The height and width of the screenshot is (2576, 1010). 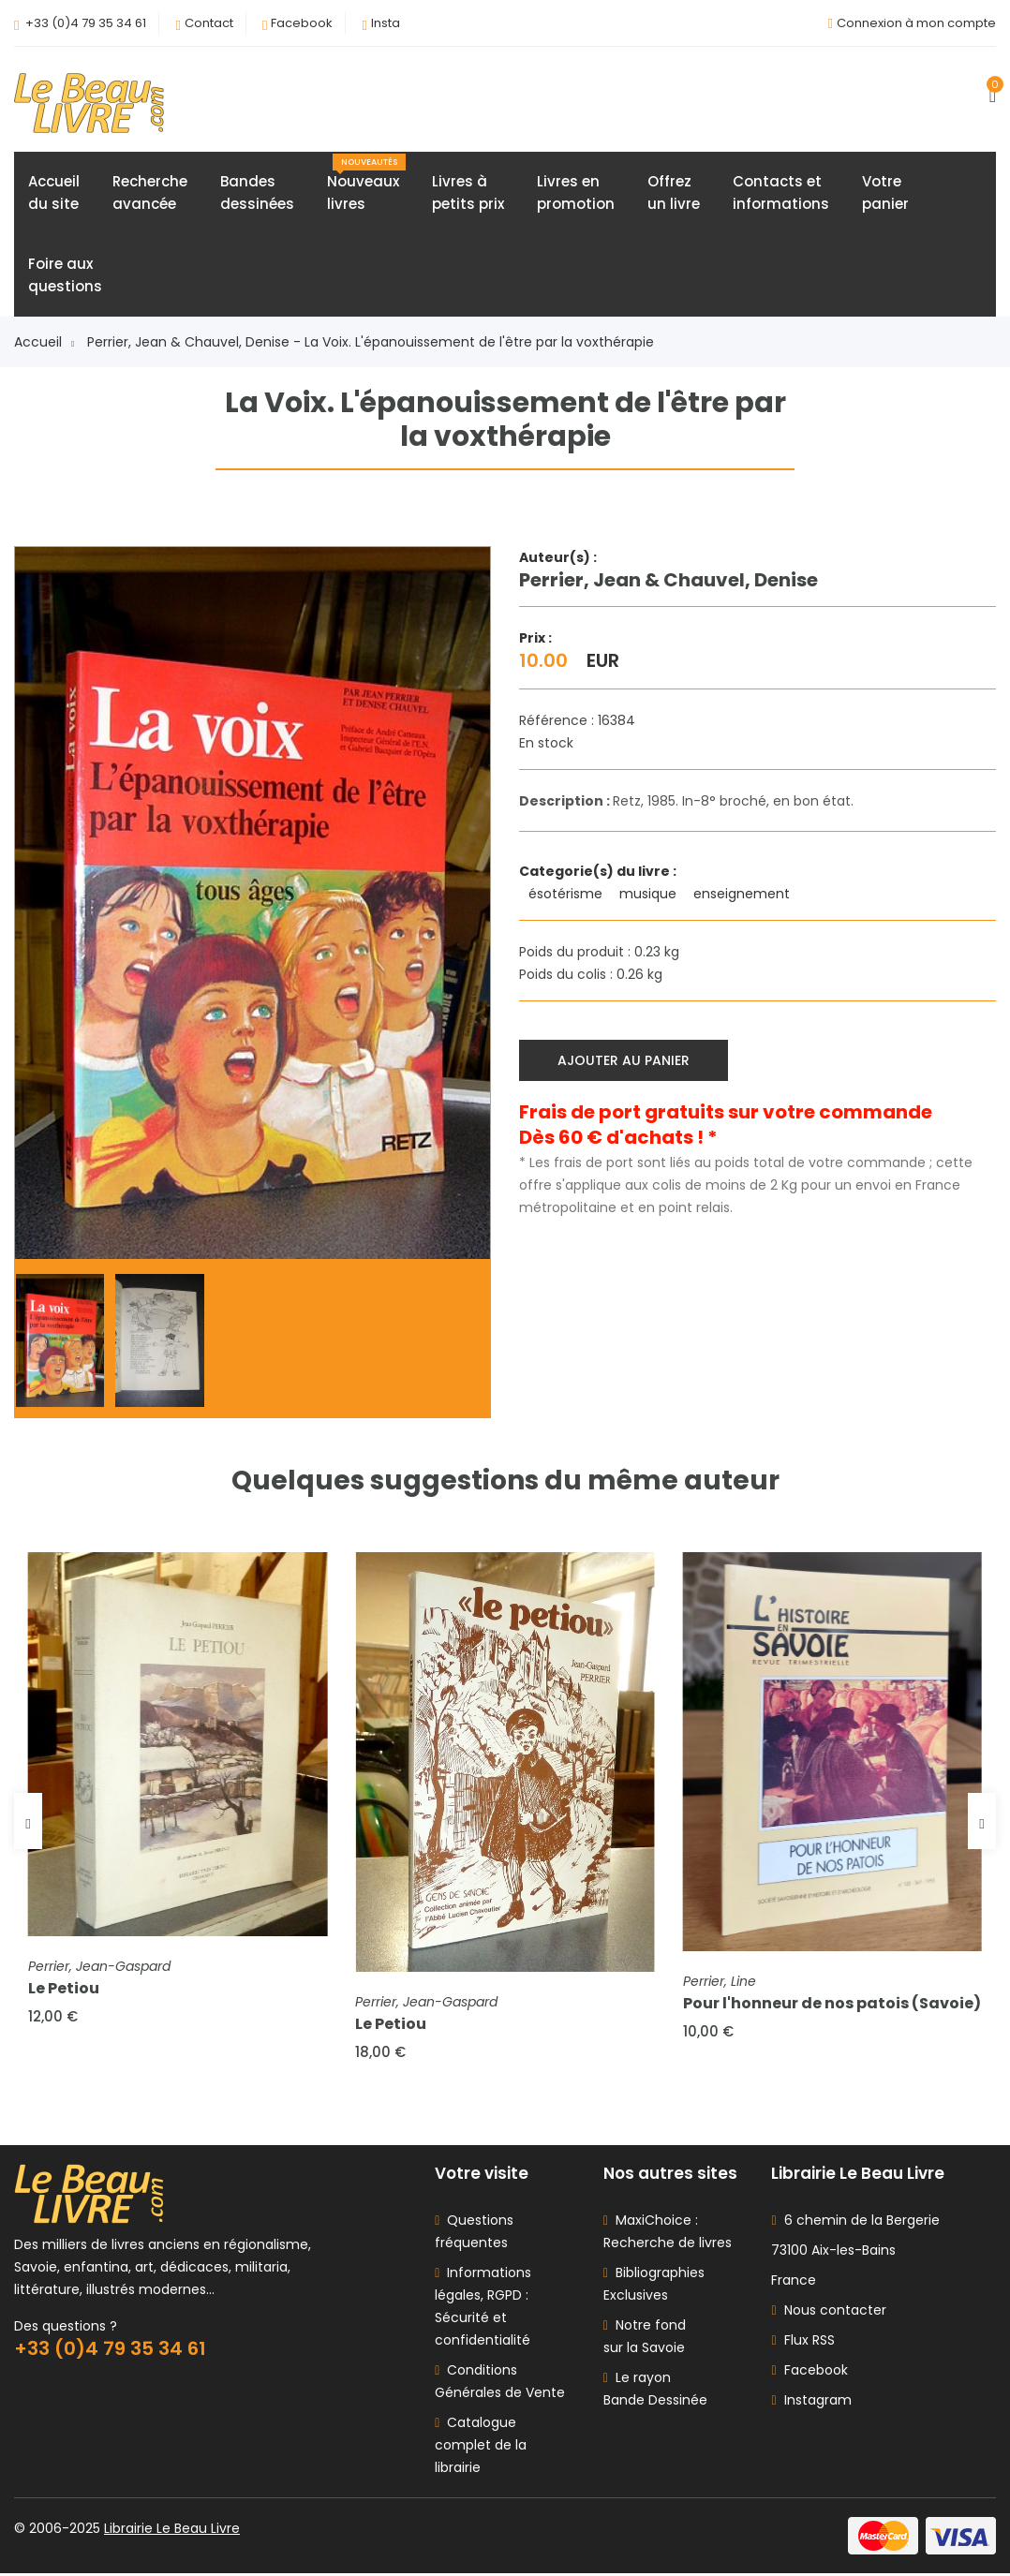 What do you see at coordinates (811, 2402) in the screenshot?
I see `Instagram` at bounding box center [811, 2402].